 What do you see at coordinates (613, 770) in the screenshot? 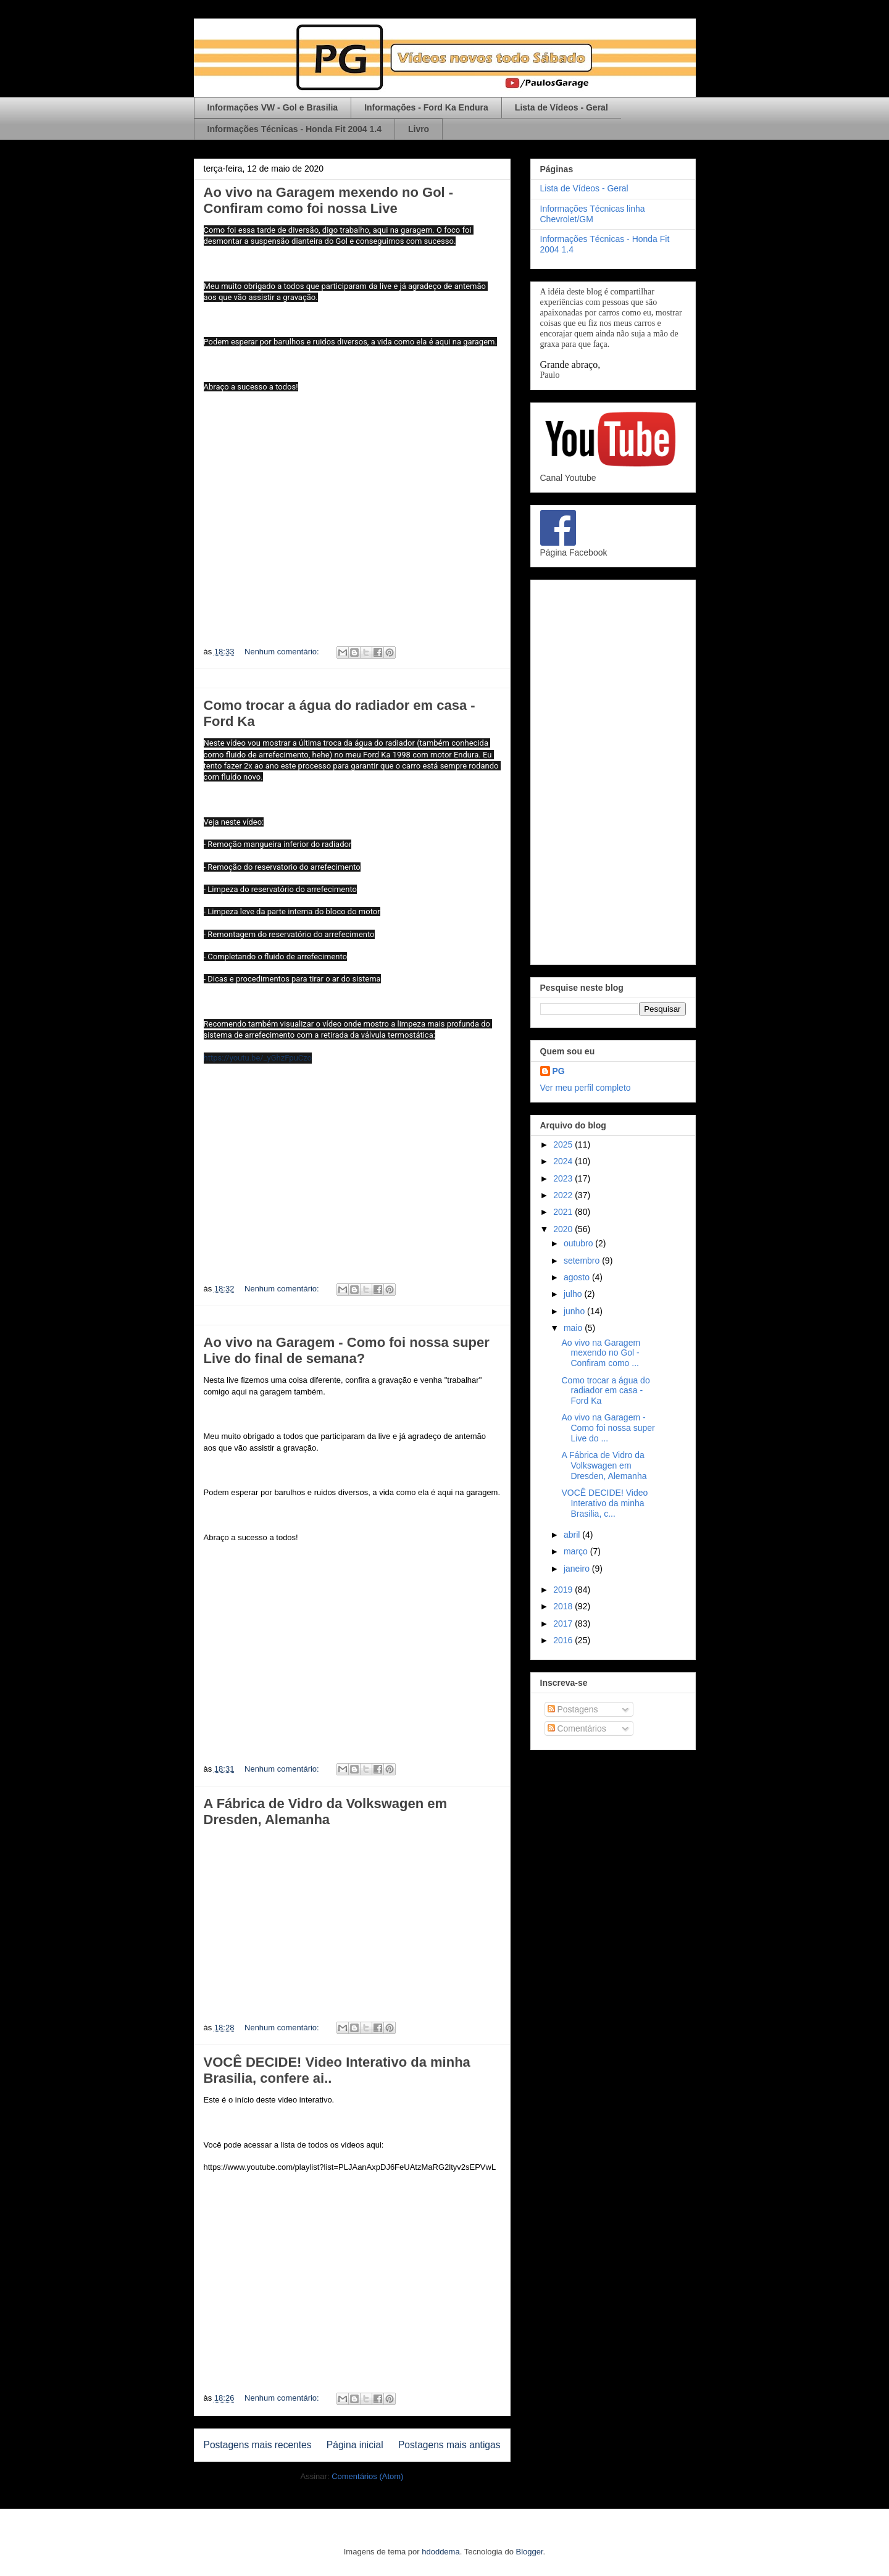
I see `[Advertisement]` at bounding box center [613, 770].